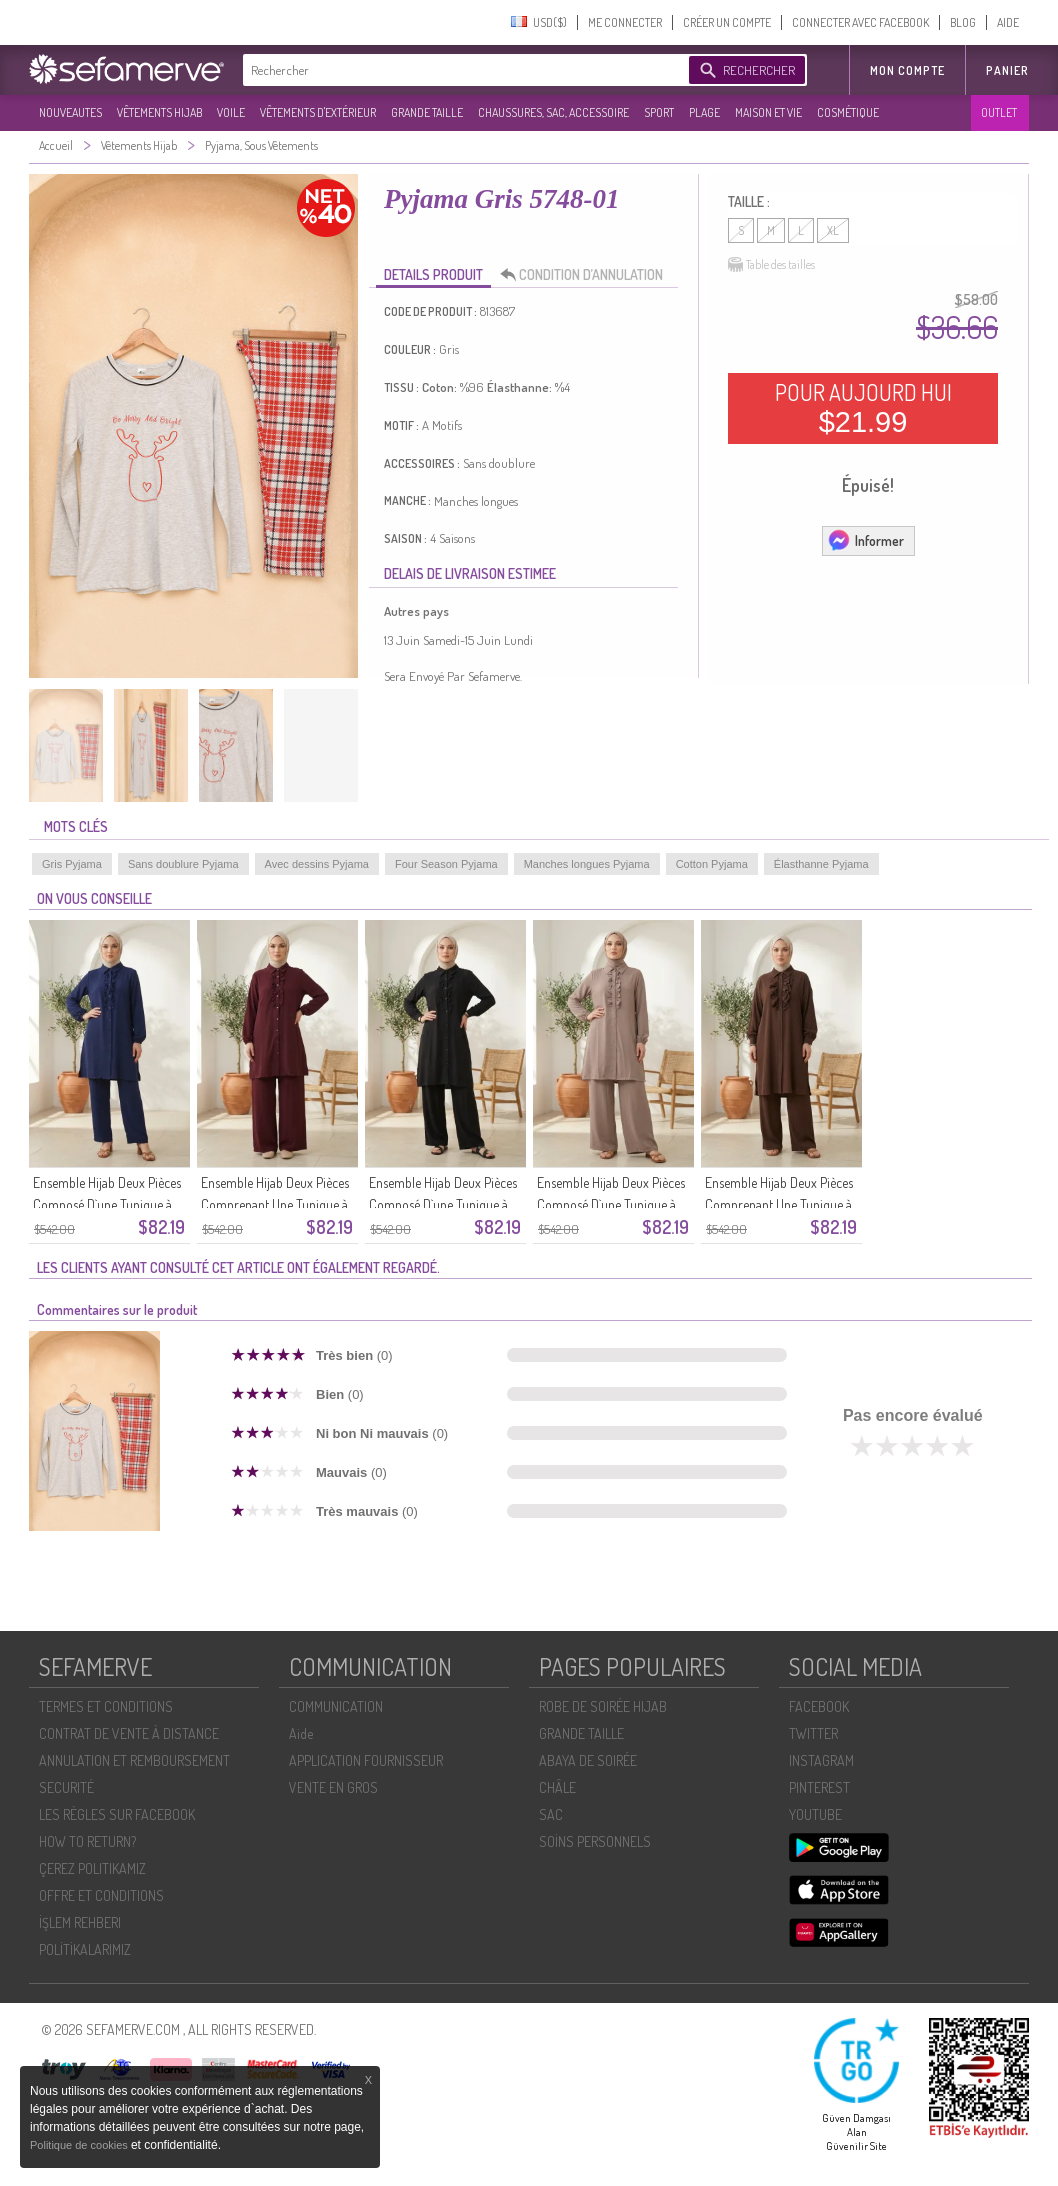  Describe the element at coordinates (87, 1841) in the screenshot. I see `HOW TO RETURN?` at that location.